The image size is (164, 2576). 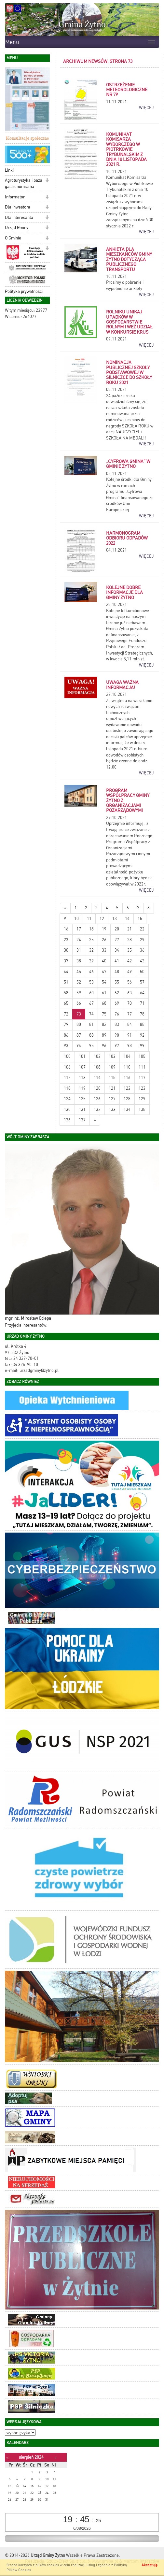 What do you see at coordinates (142, 971) in the screenshot?
I see `50` at bounding box center [142, 971].